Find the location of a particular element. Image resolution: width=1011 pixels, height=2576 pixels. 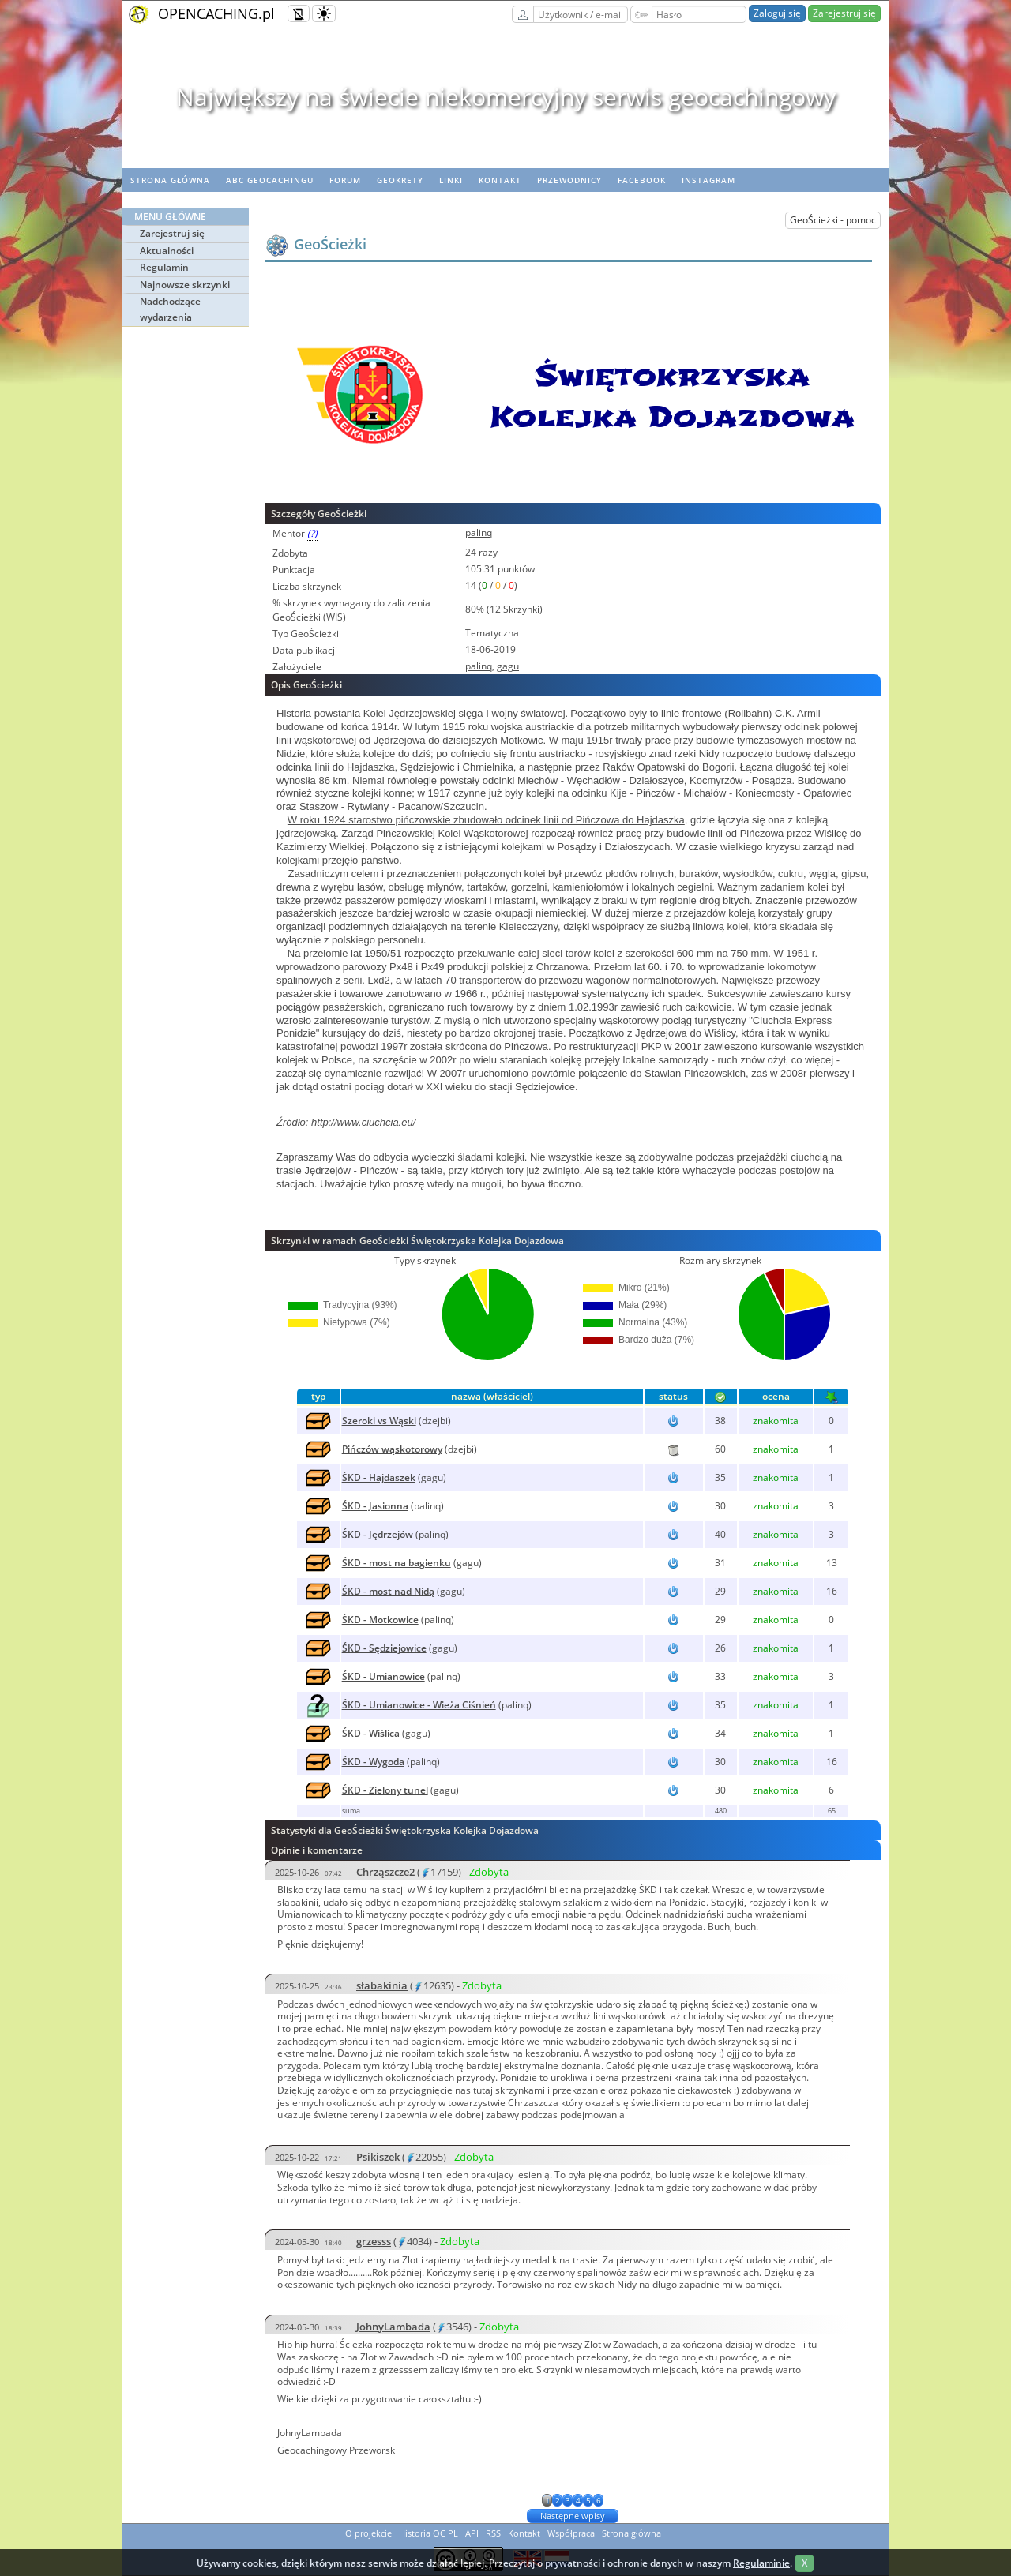

O projekcie is located at coordinates (368, 2533).